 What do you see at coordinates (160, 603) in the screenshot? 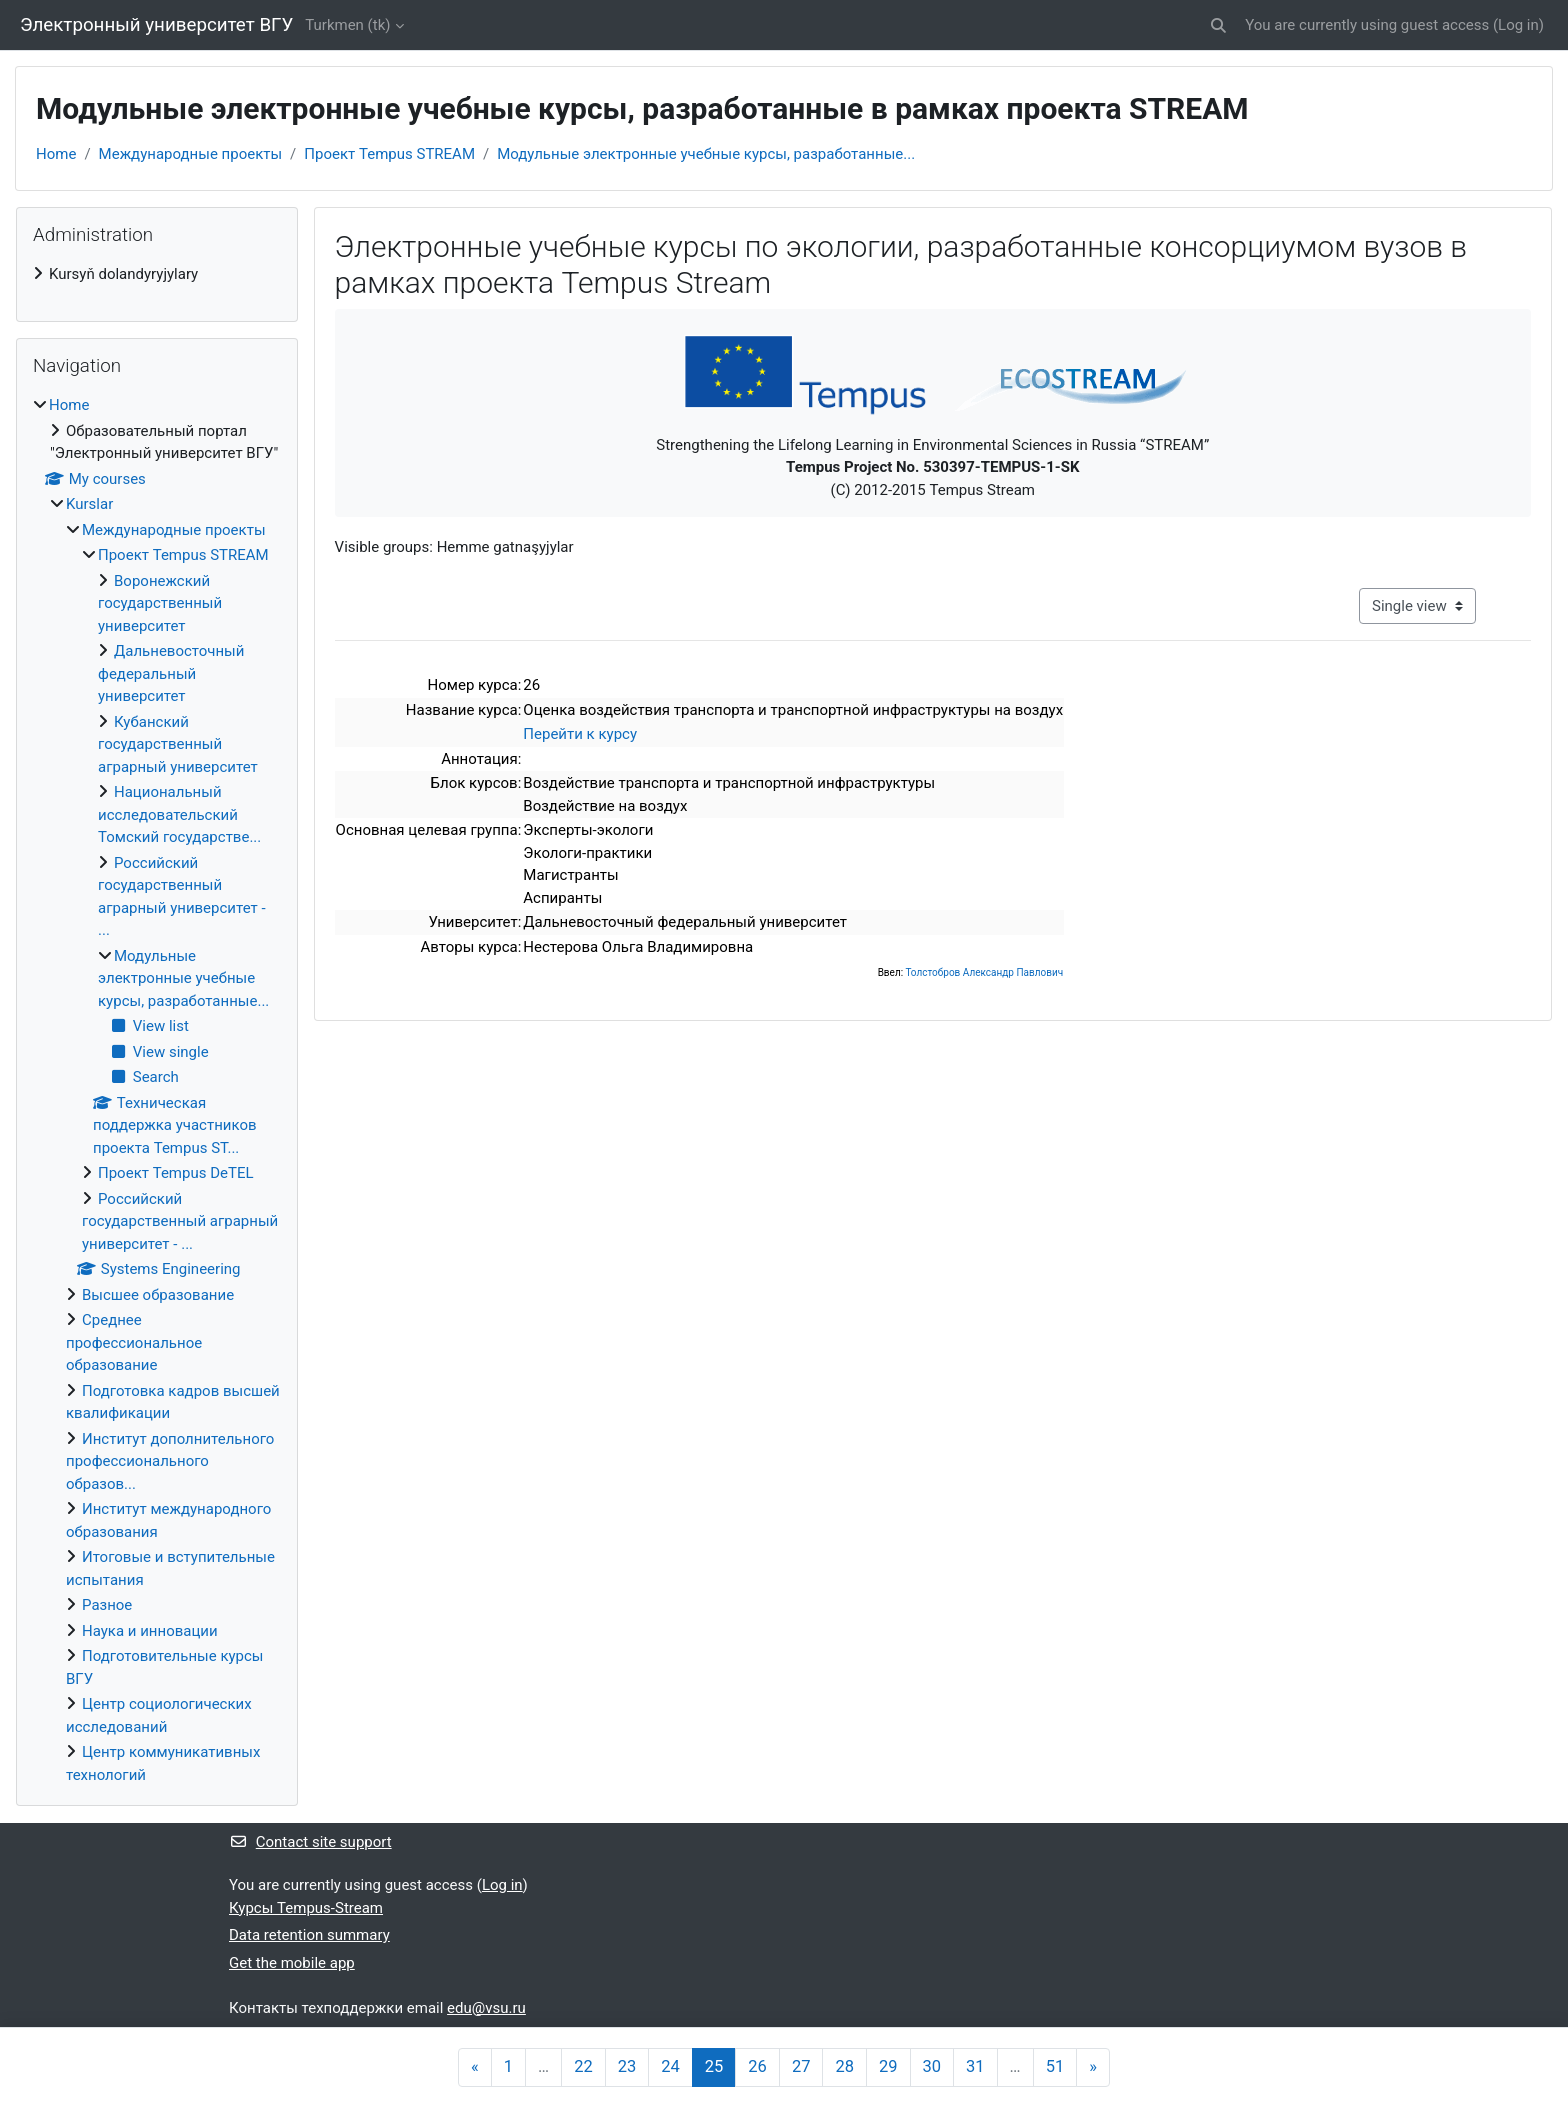
I see `Воронежский государственный университет` at bounding box center [160, 603].